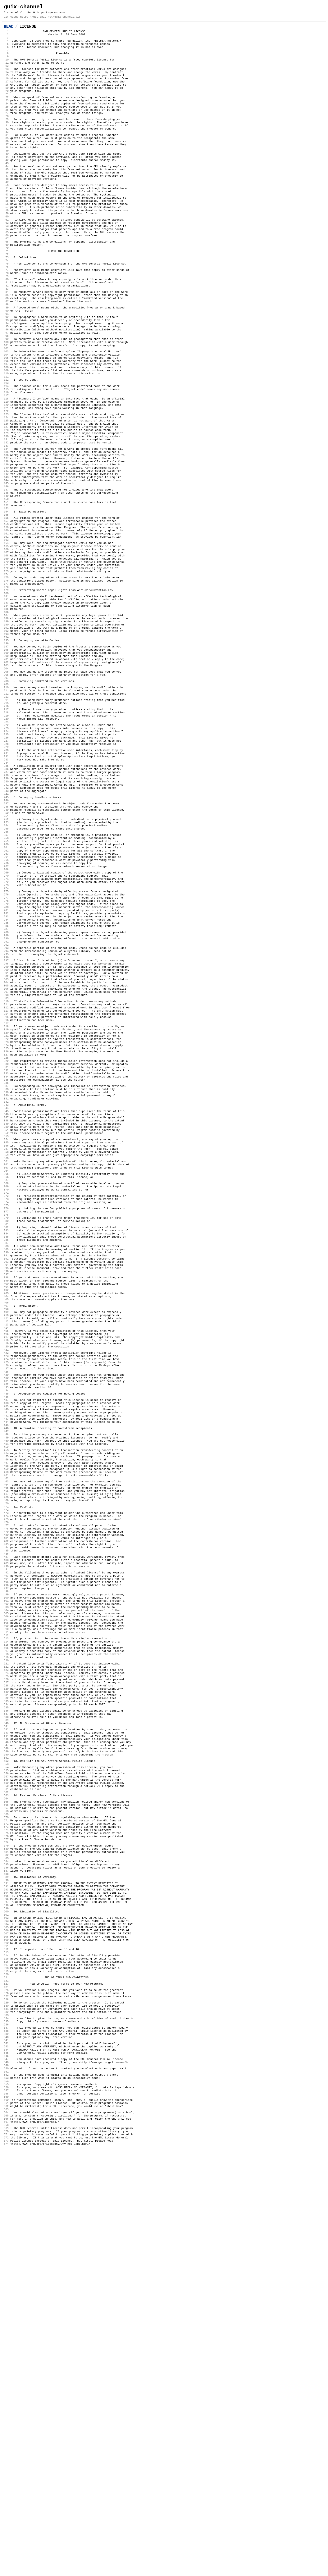 The height and width of the screenshot is (2576, 328). Describe the element at coordinates (6, 276) in the screenshot. I see `65` at that location.